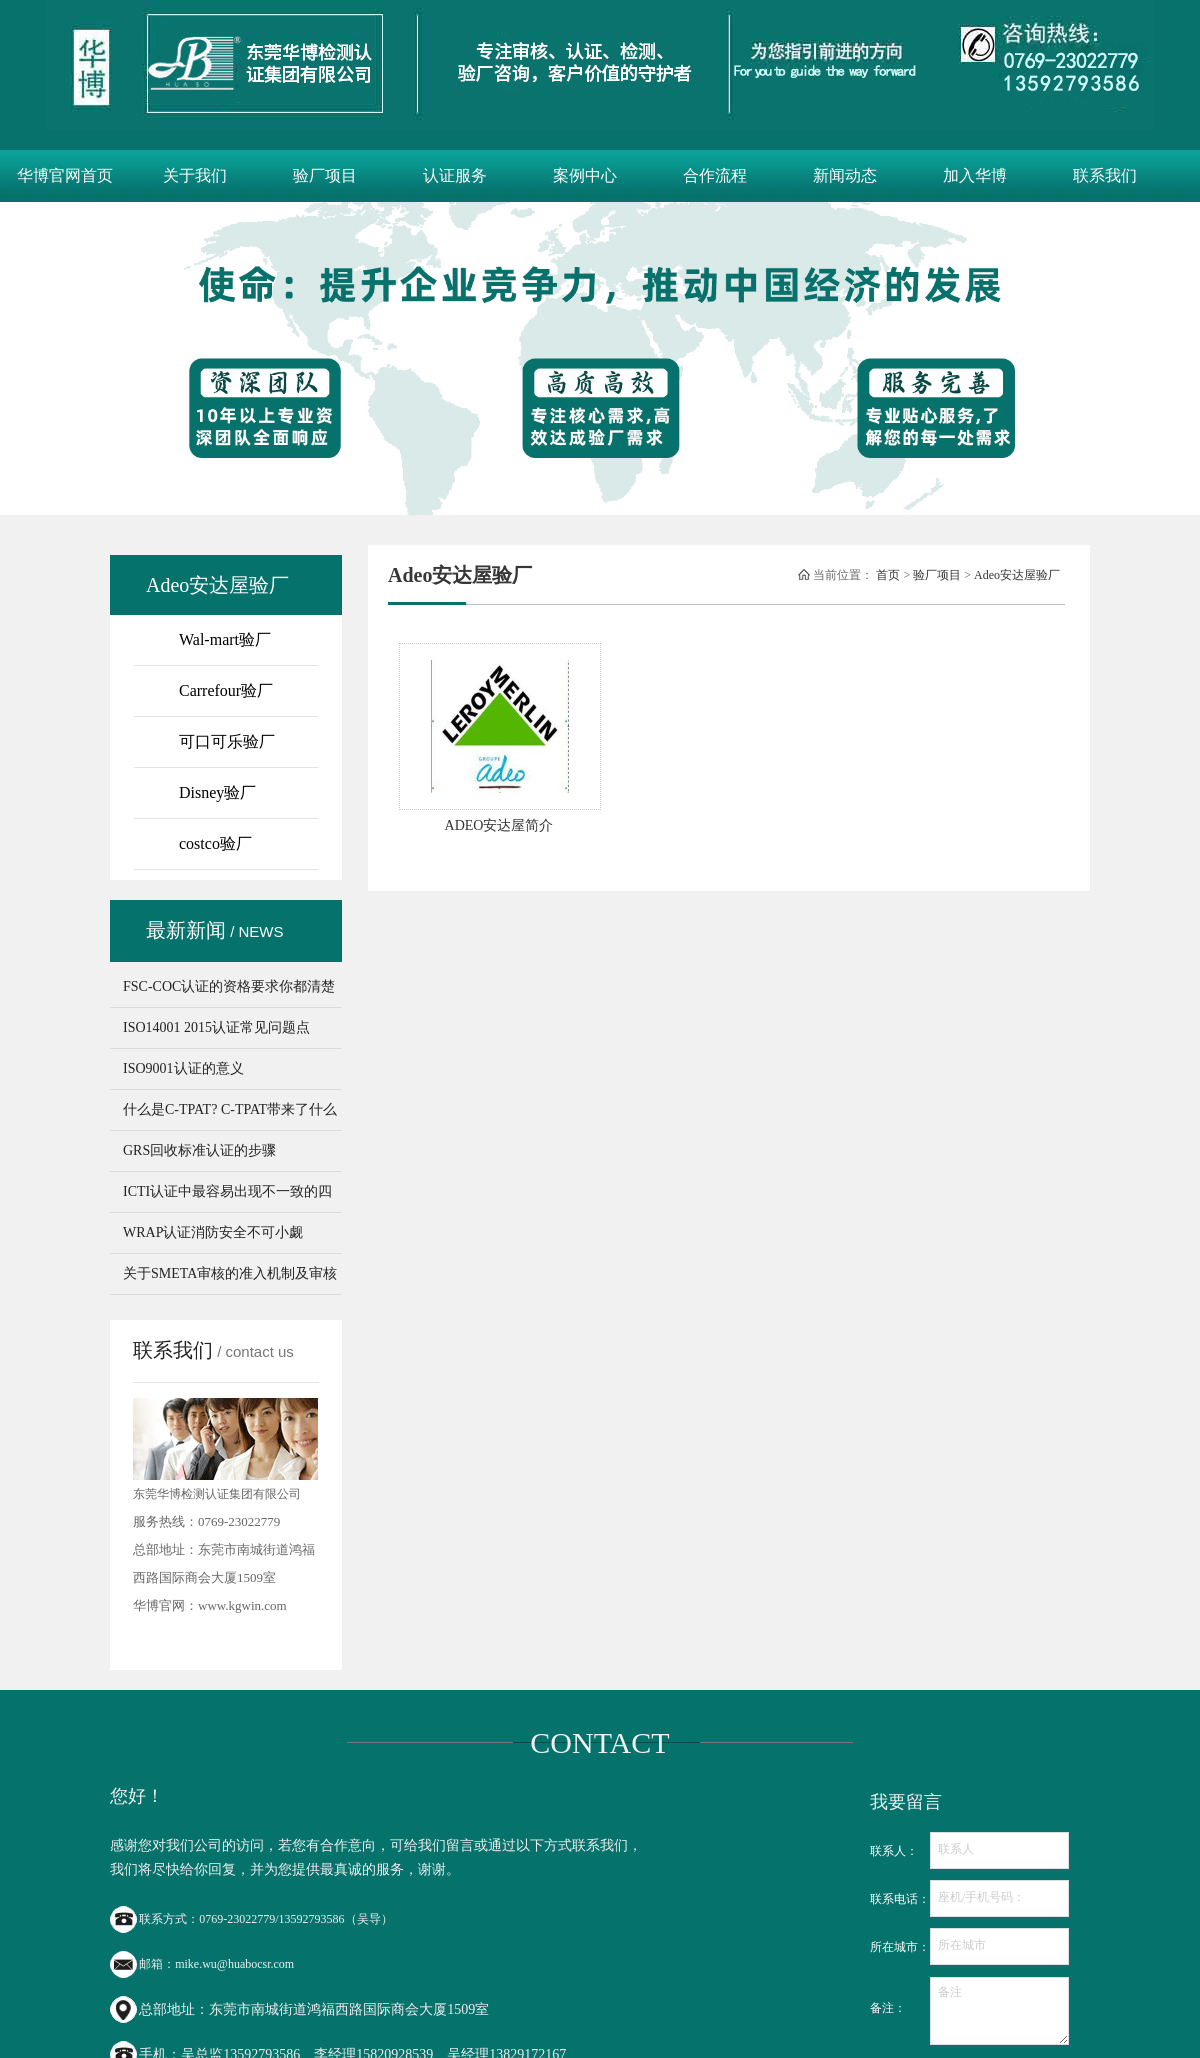  What do you see at coordinates (888, 575) in the screenshot?
I see `首页` at bounding box center [888, 575].